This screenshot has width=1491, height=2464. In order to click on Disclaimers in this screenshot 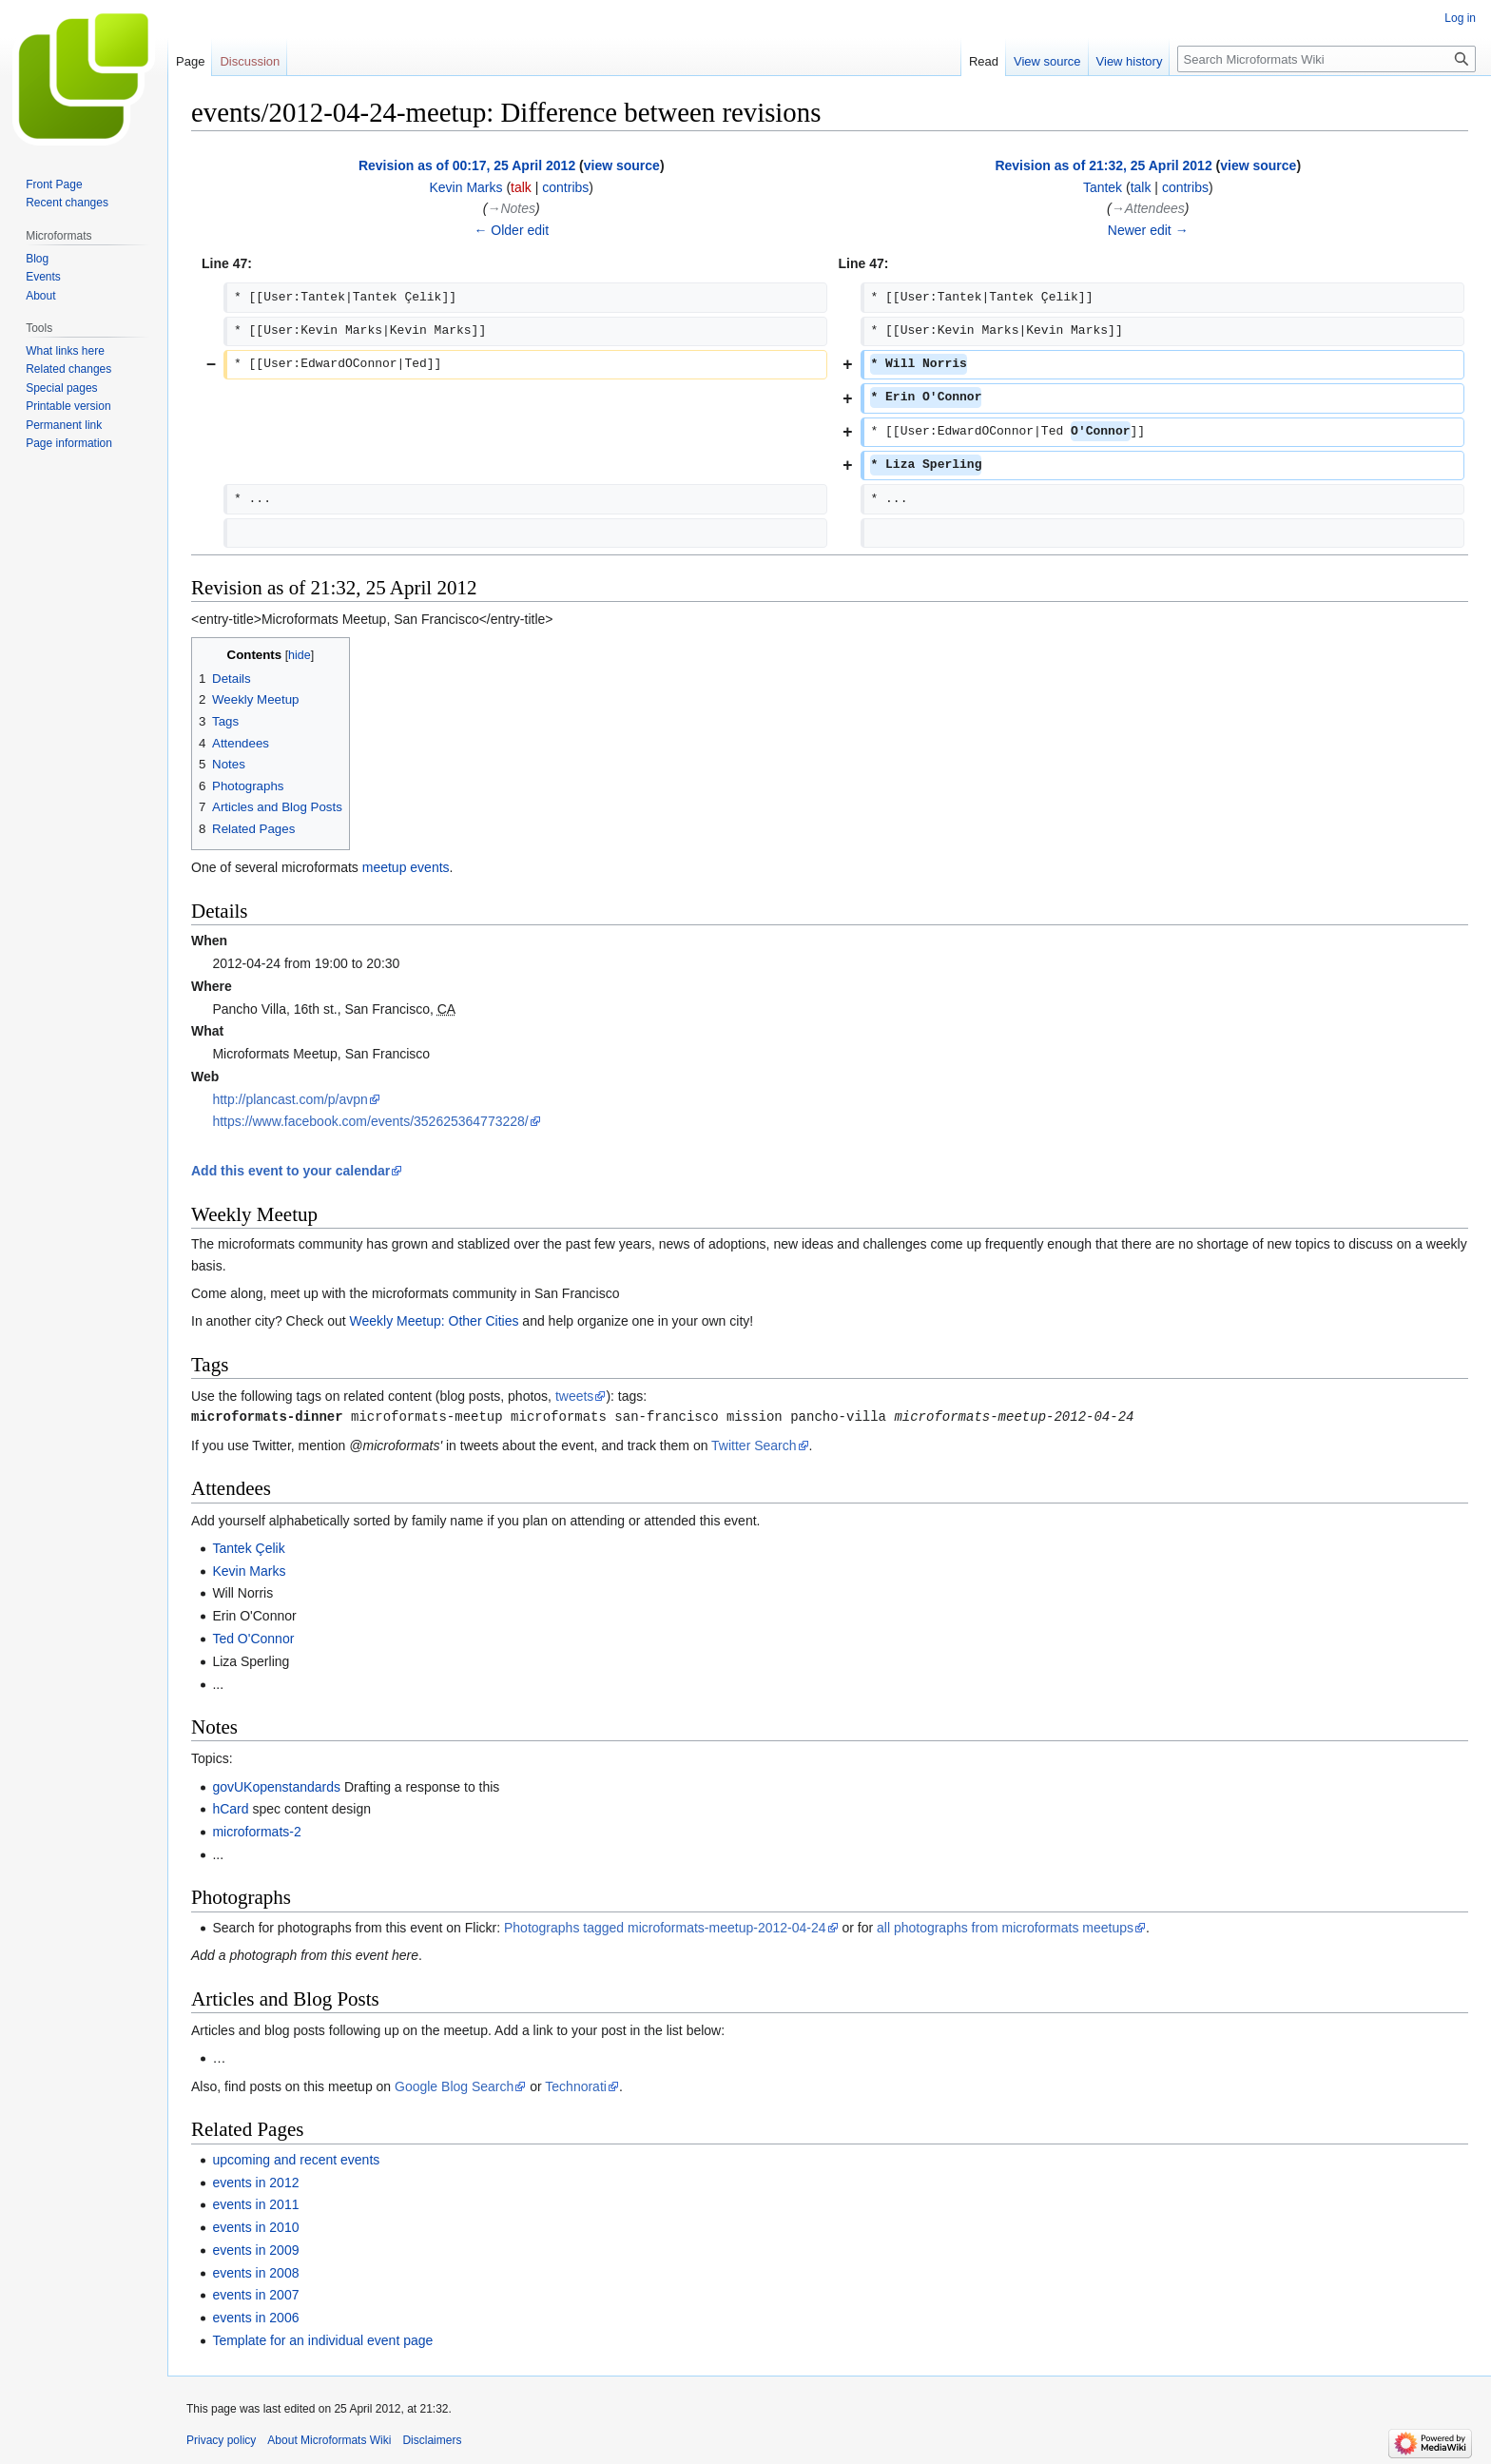, I will do `click(431, 2440)`.